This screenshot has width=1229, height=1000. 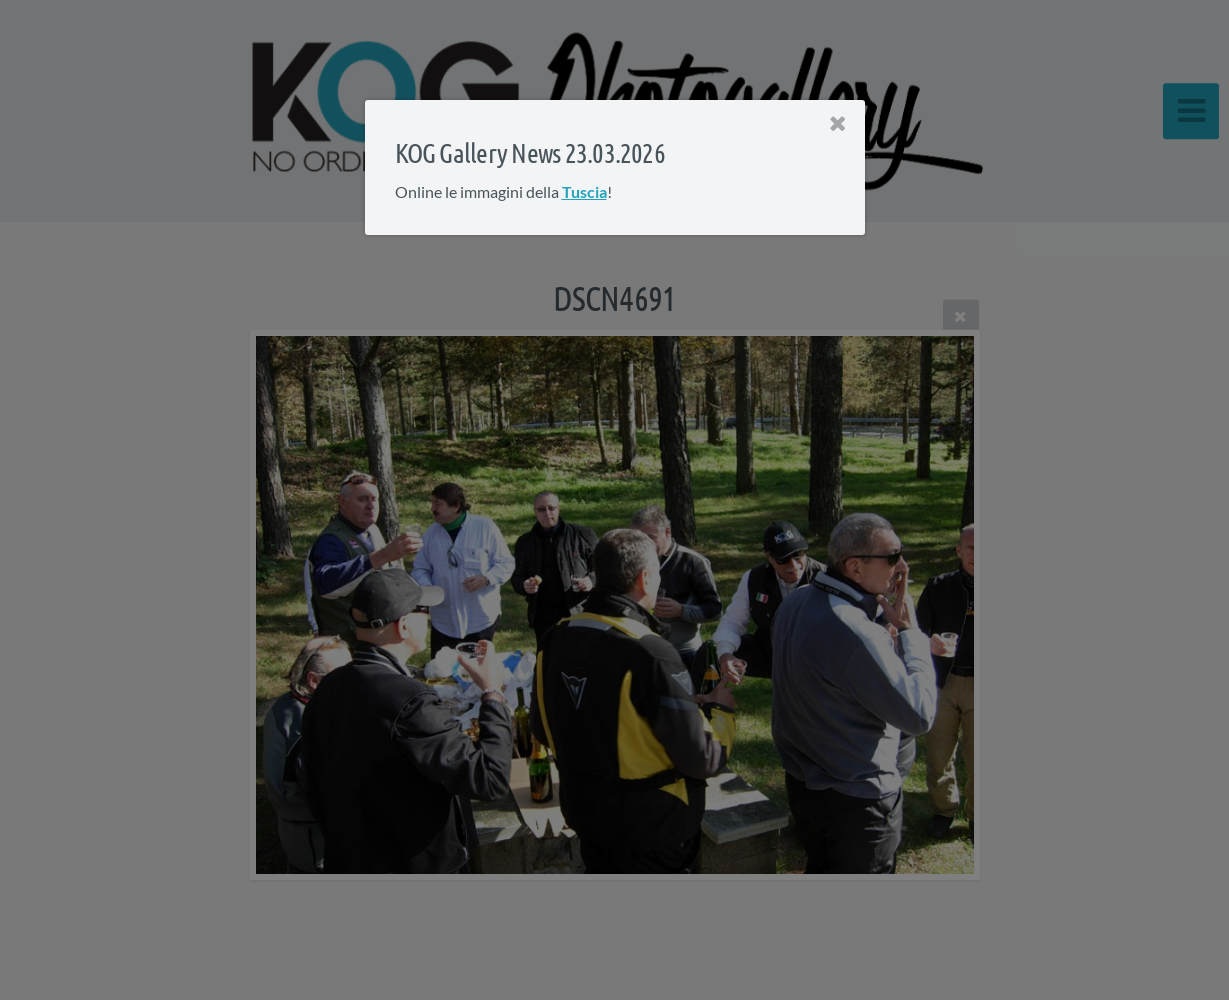 I want to click on [Close], so click(x=837, y=124).